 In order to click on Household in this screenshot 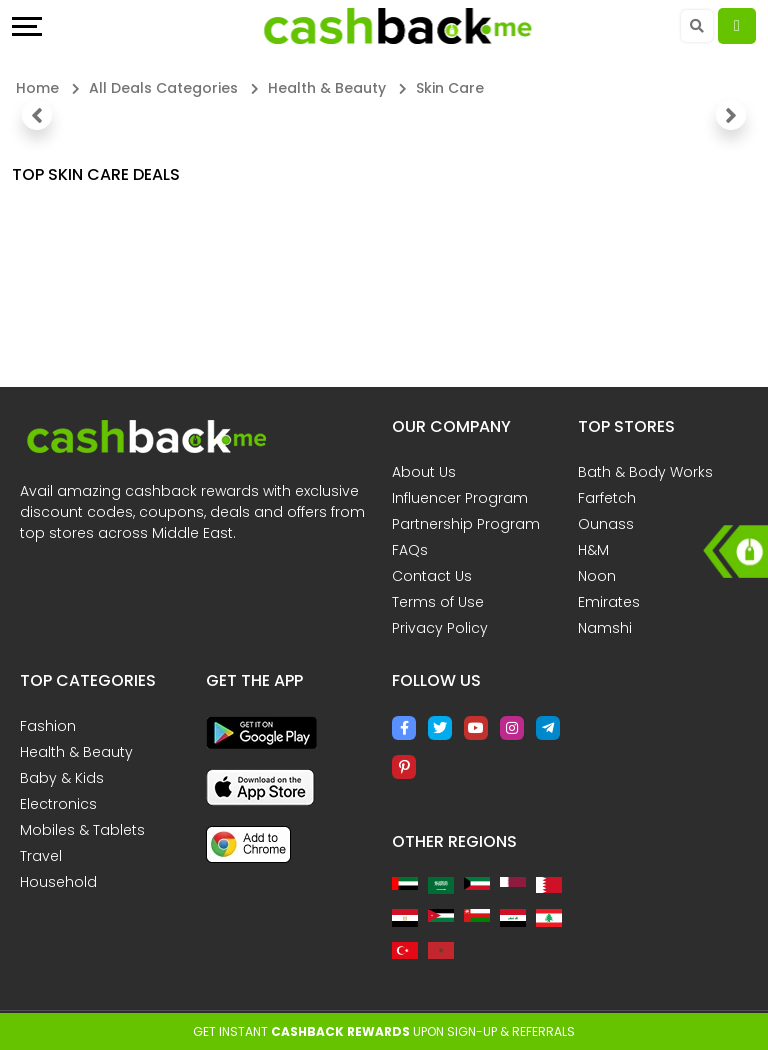, I will do `click(58, 882)`.